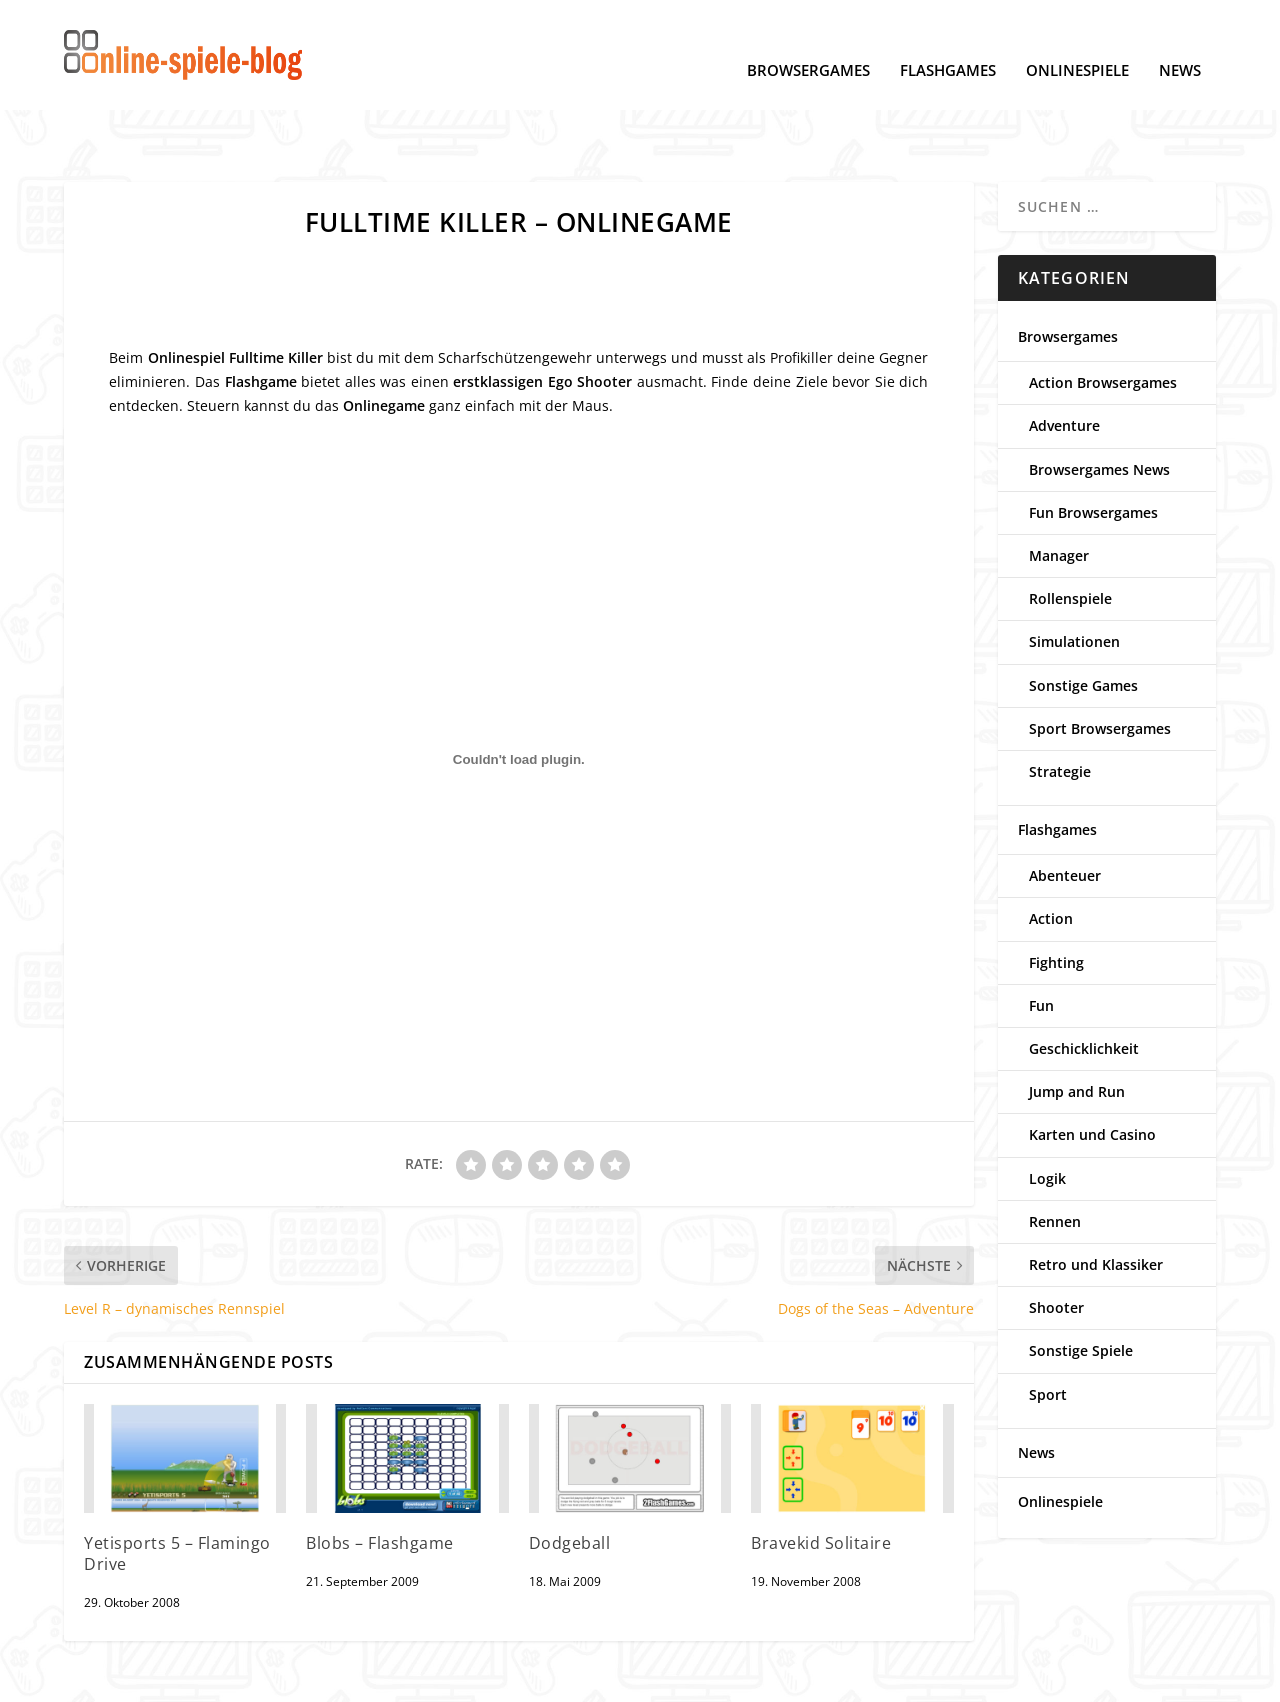 The height and width of the screenshot is (1702, 1280). What do you see at coordinates (1077, 41) in the screenshot?
I see `Onlinespiele` at bounding box center [1077, 41].